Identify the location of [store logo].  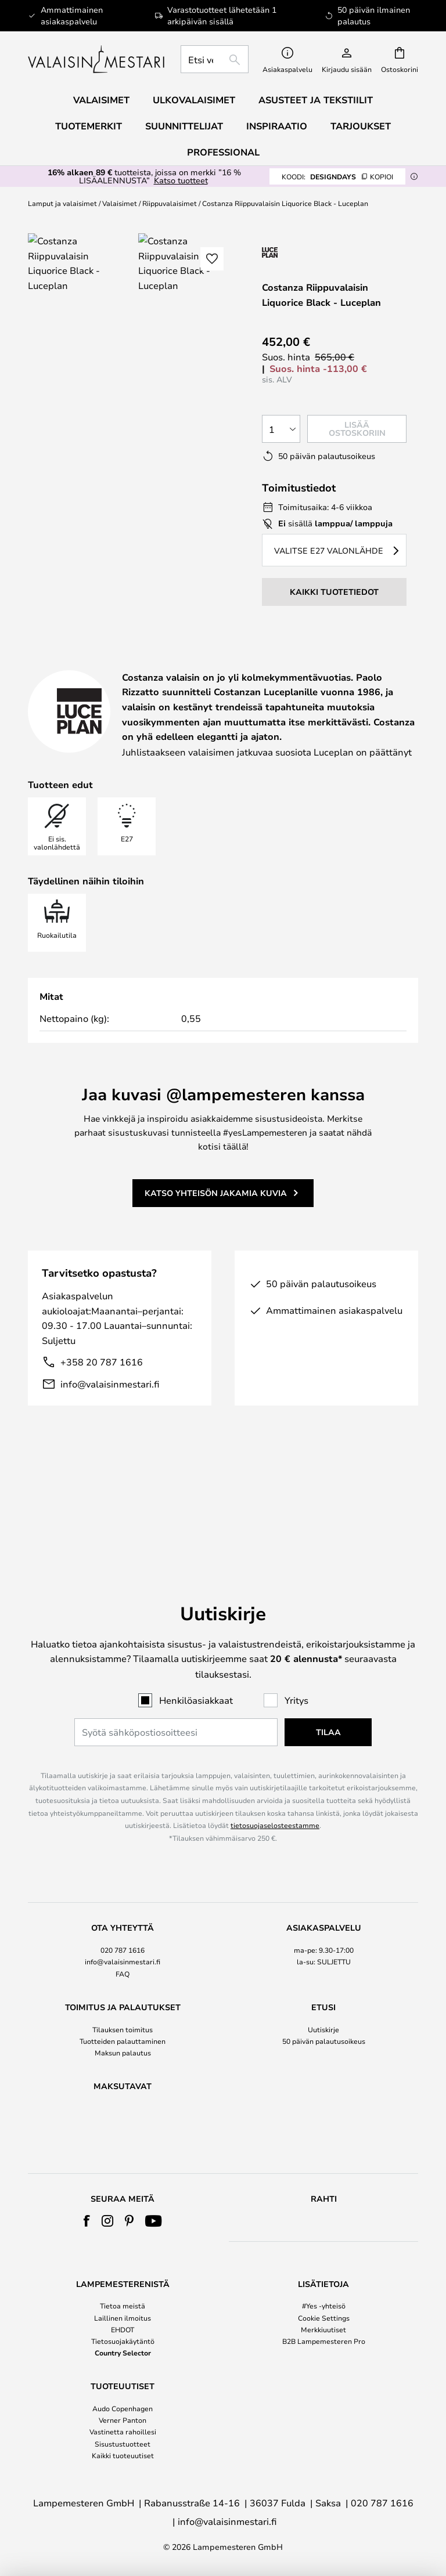
(97, 59).